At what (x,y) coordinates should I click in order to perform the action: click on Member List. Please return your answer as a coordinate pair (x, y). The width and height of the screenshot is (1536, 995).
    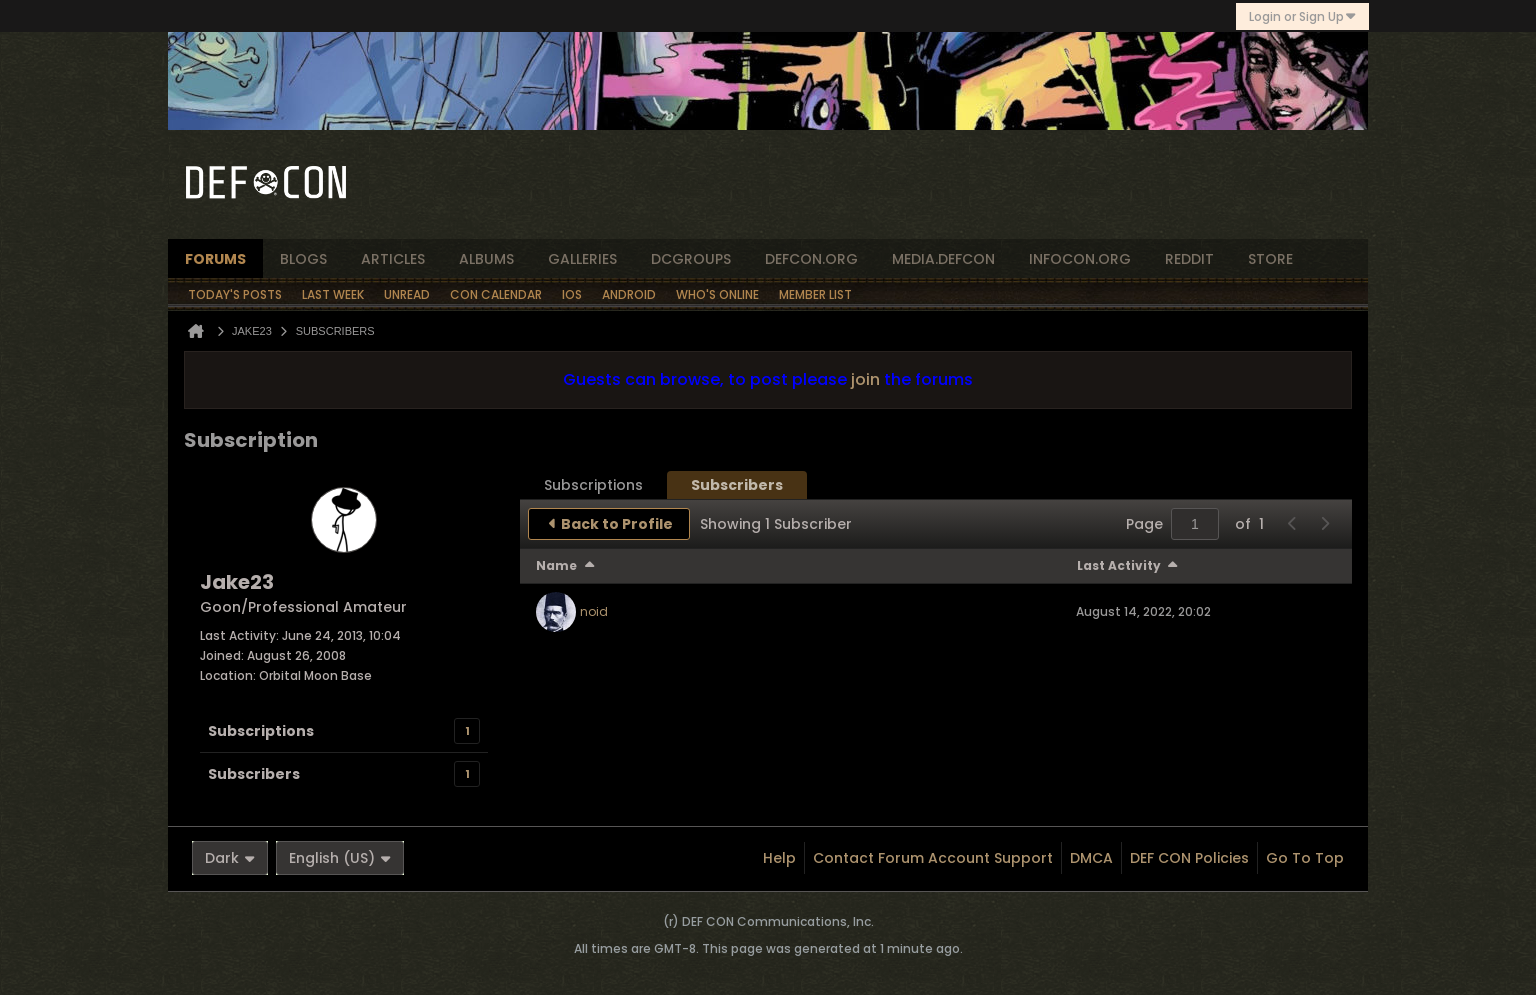
    Looking at the image, I should click on (815, 294).